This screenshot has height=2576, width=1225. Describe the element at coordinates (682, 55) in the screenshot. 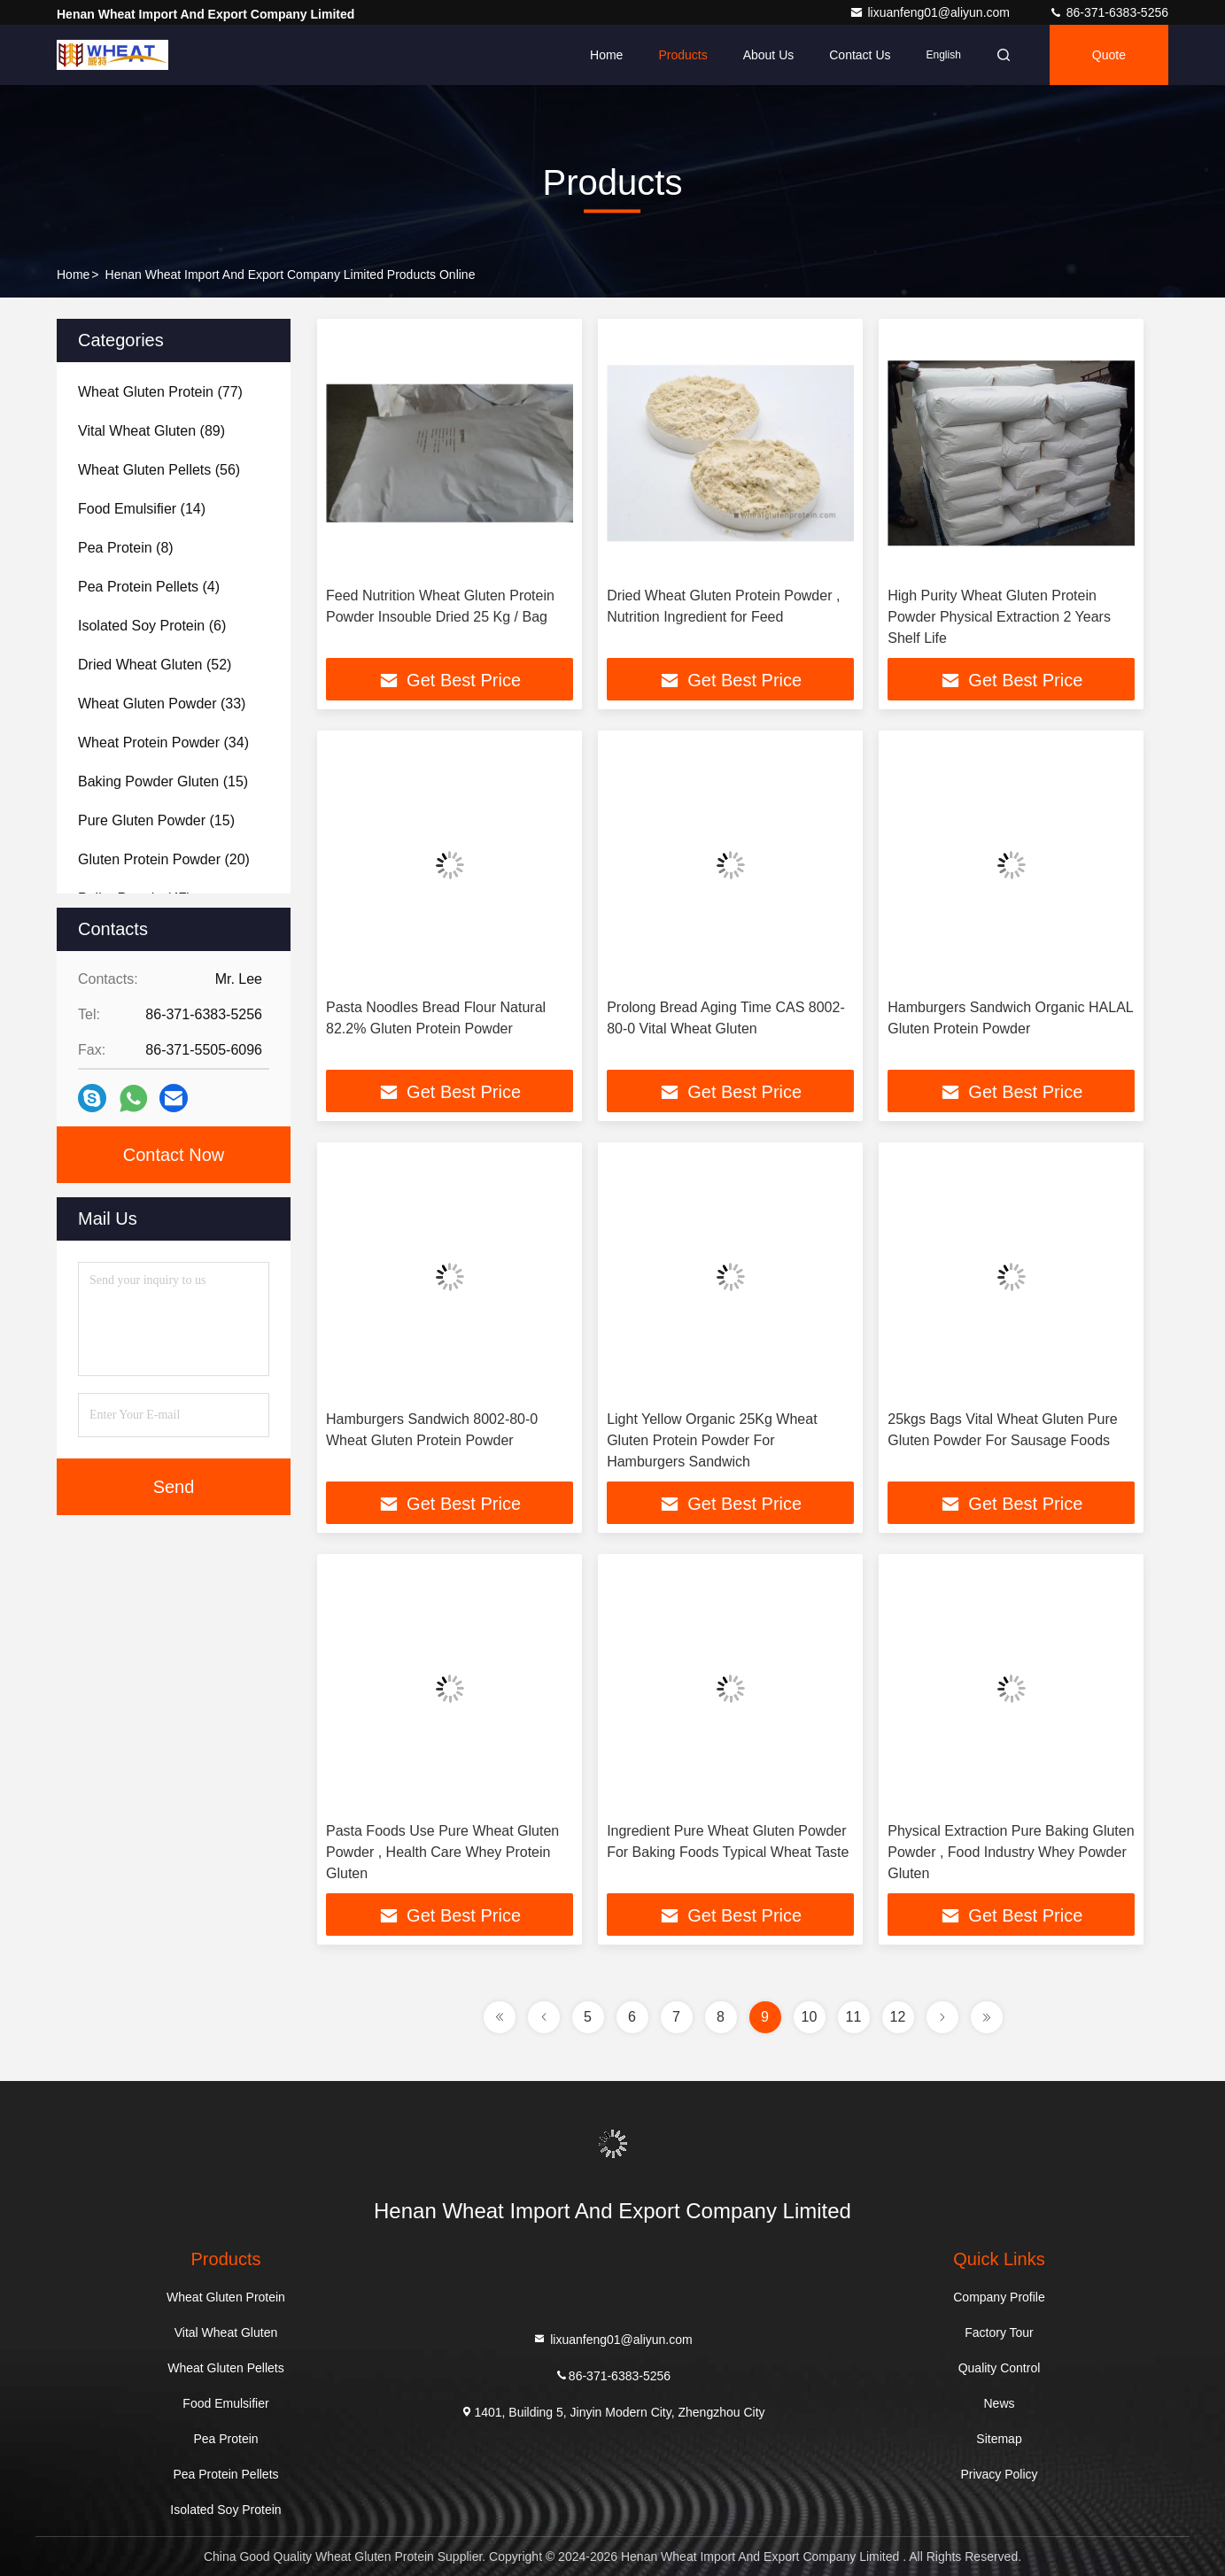

I see `Products` at that location.